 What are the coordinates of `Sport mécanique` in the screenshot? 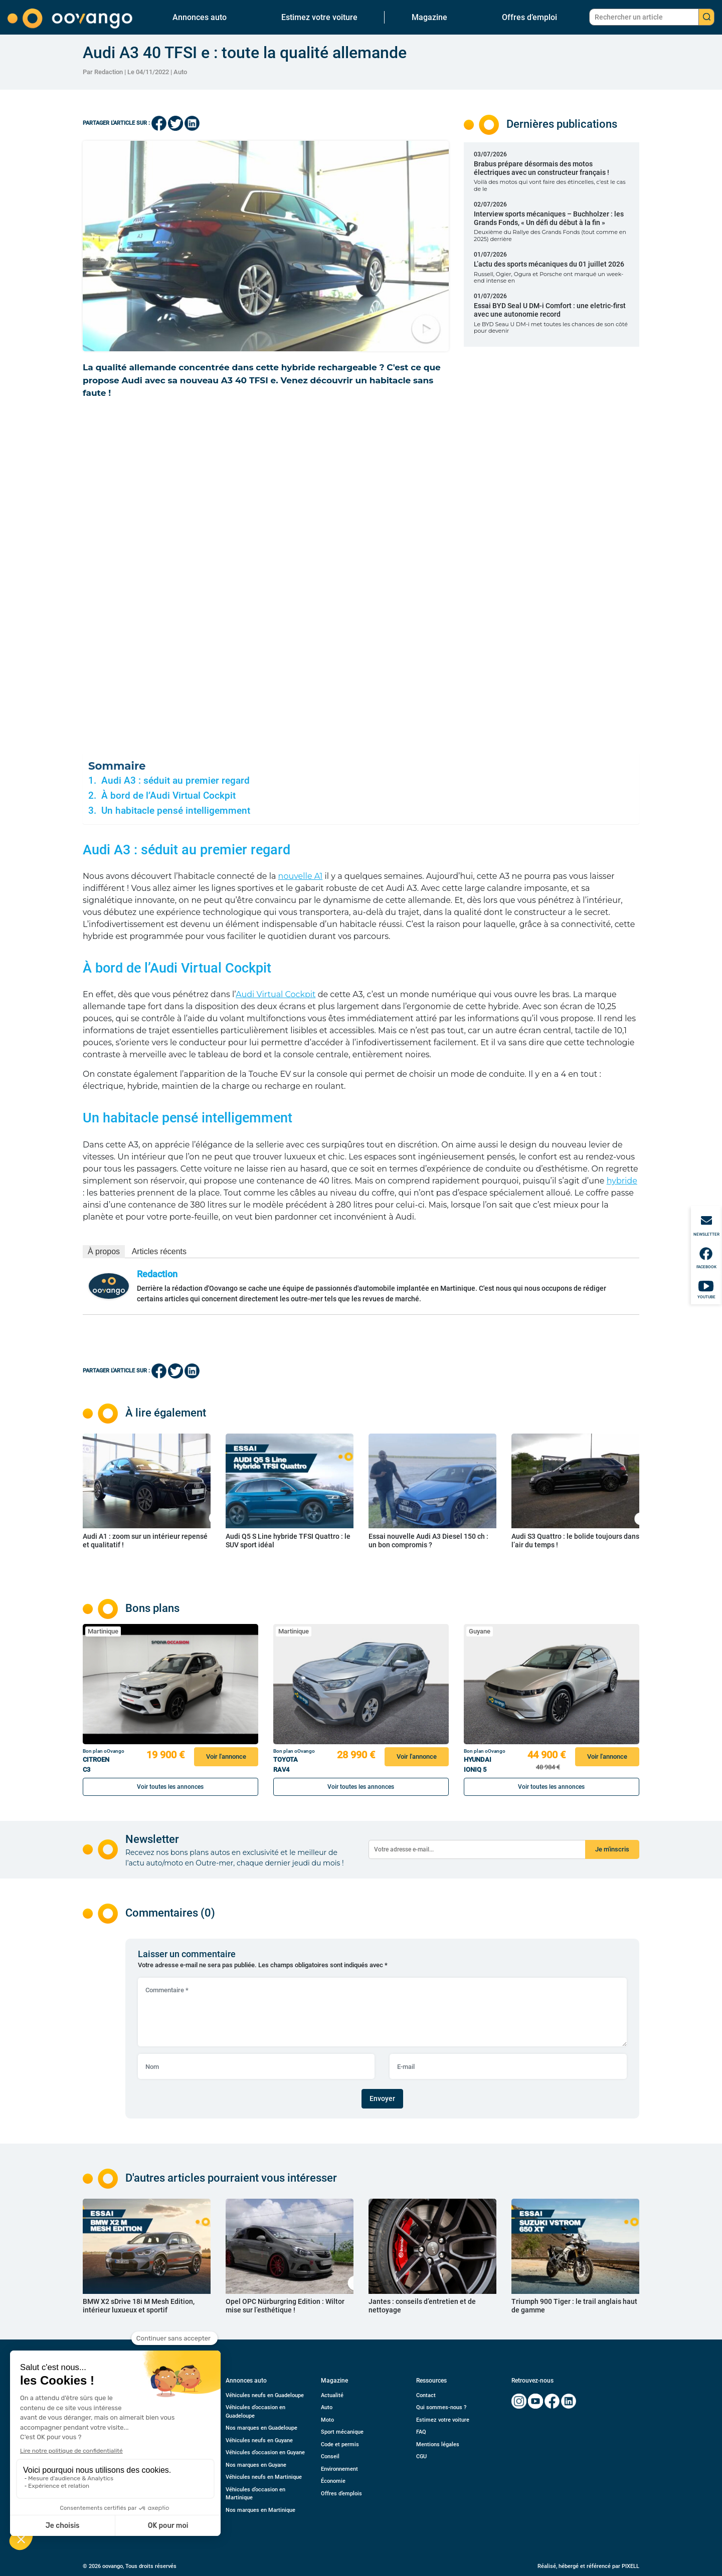 It's located at (342, 2432).